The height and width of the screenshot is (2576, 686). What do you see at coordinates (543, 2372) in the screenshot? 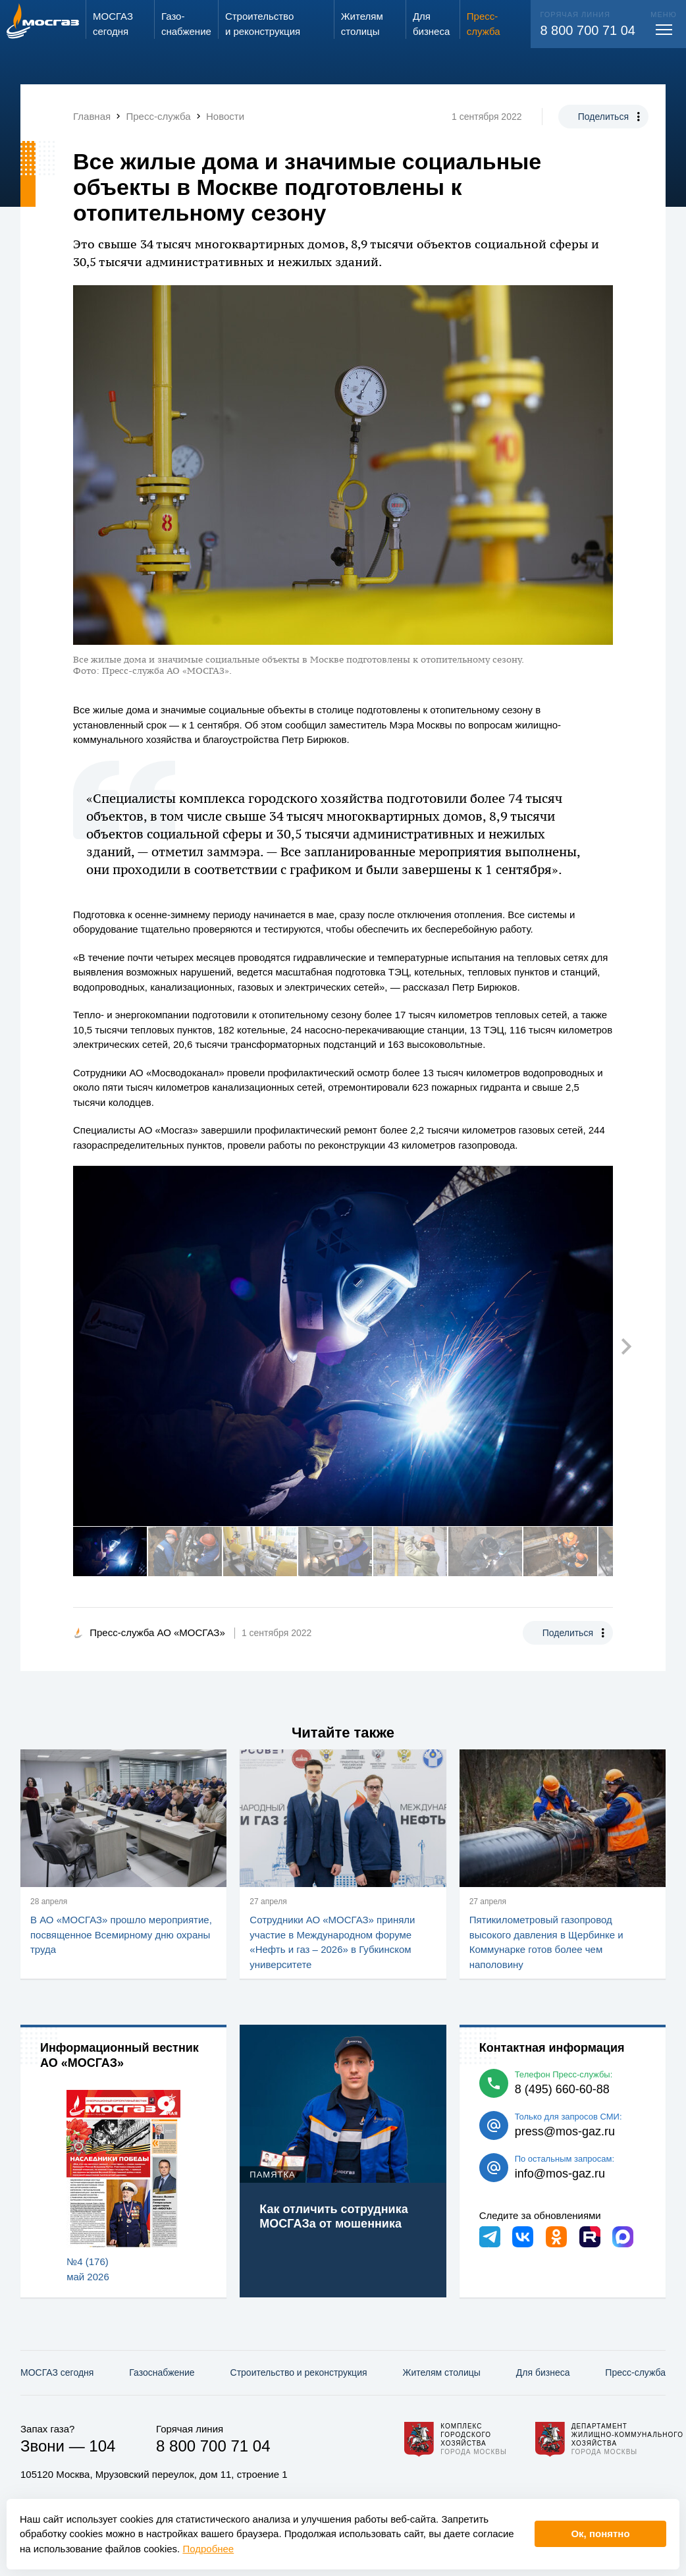
I see `Для бизнеса` at bounding box center [543, 2372].